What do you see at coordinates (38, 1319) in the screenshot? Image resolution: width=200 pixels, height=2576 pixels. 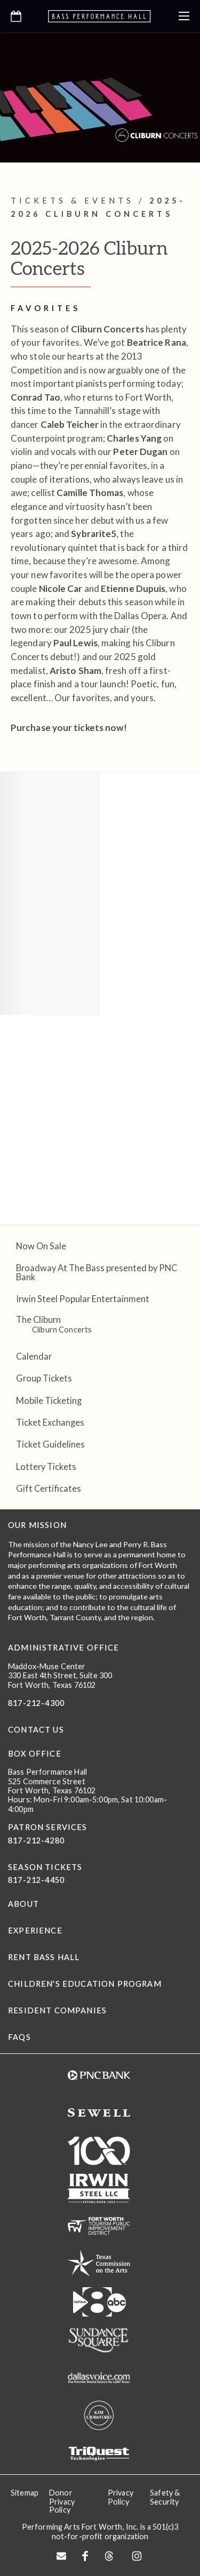 I see `The Cliburn` at bounding box center [38, 1319].